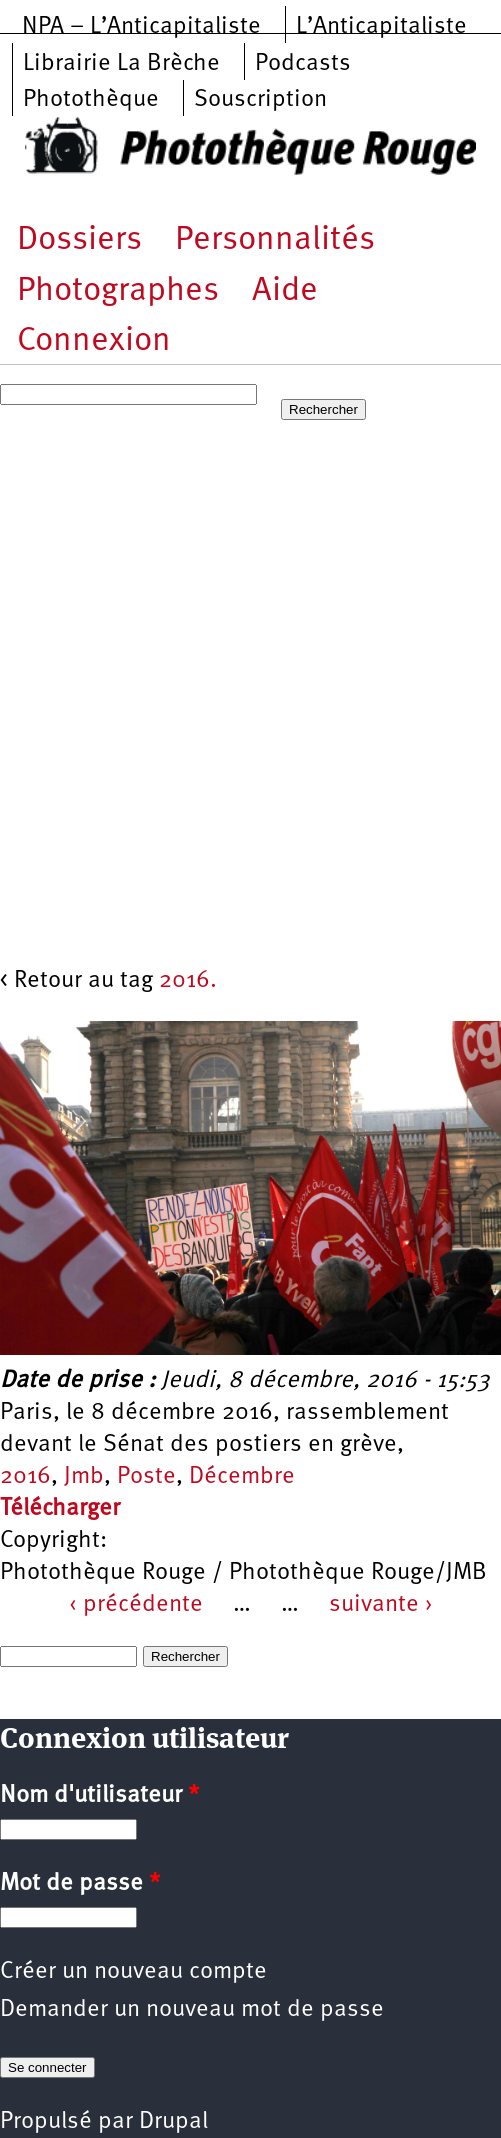 Image resolution: width=501 pixels, height=2138 pixels. I want to click on Podcasts, so click(303, 64).